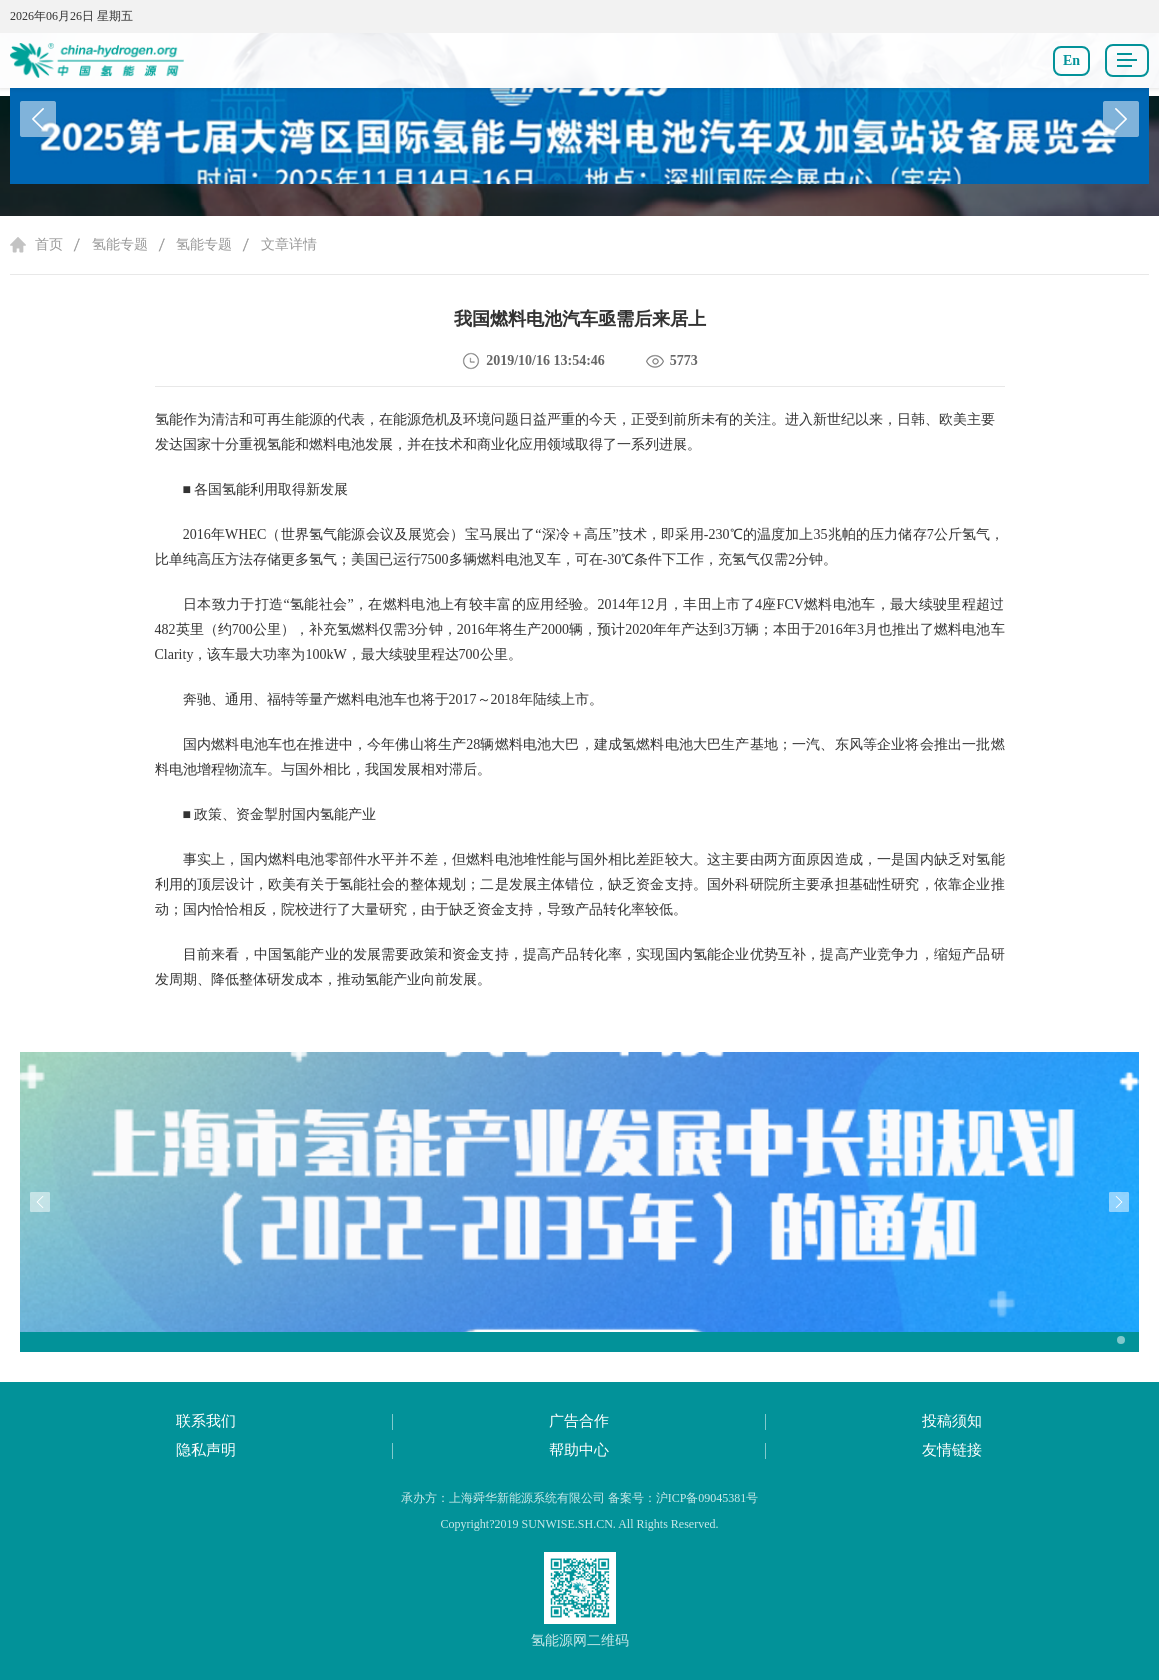 This screenshot has height=1680, width=1159. What do you see at coordinates (1071, 60) in the screenshot?
I see `En` at bounding box center [1071, 60].